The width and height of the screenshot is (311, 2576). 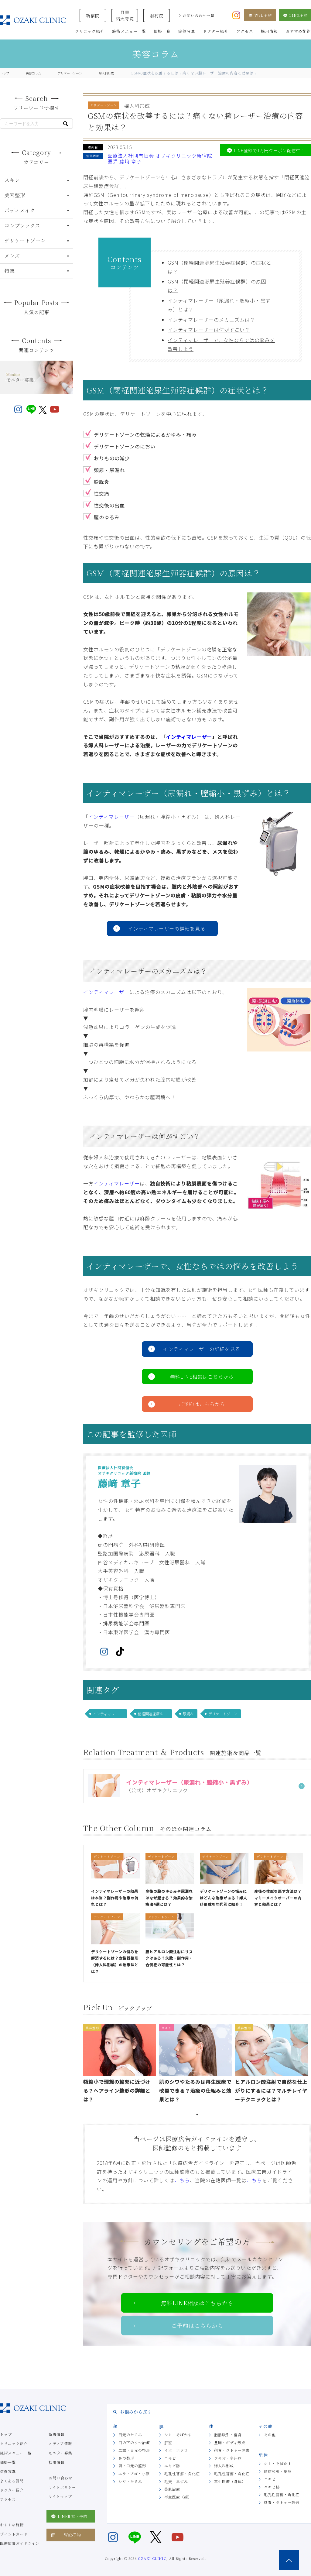 I want to click on インティマレーザー, so click(x=189, y=736).